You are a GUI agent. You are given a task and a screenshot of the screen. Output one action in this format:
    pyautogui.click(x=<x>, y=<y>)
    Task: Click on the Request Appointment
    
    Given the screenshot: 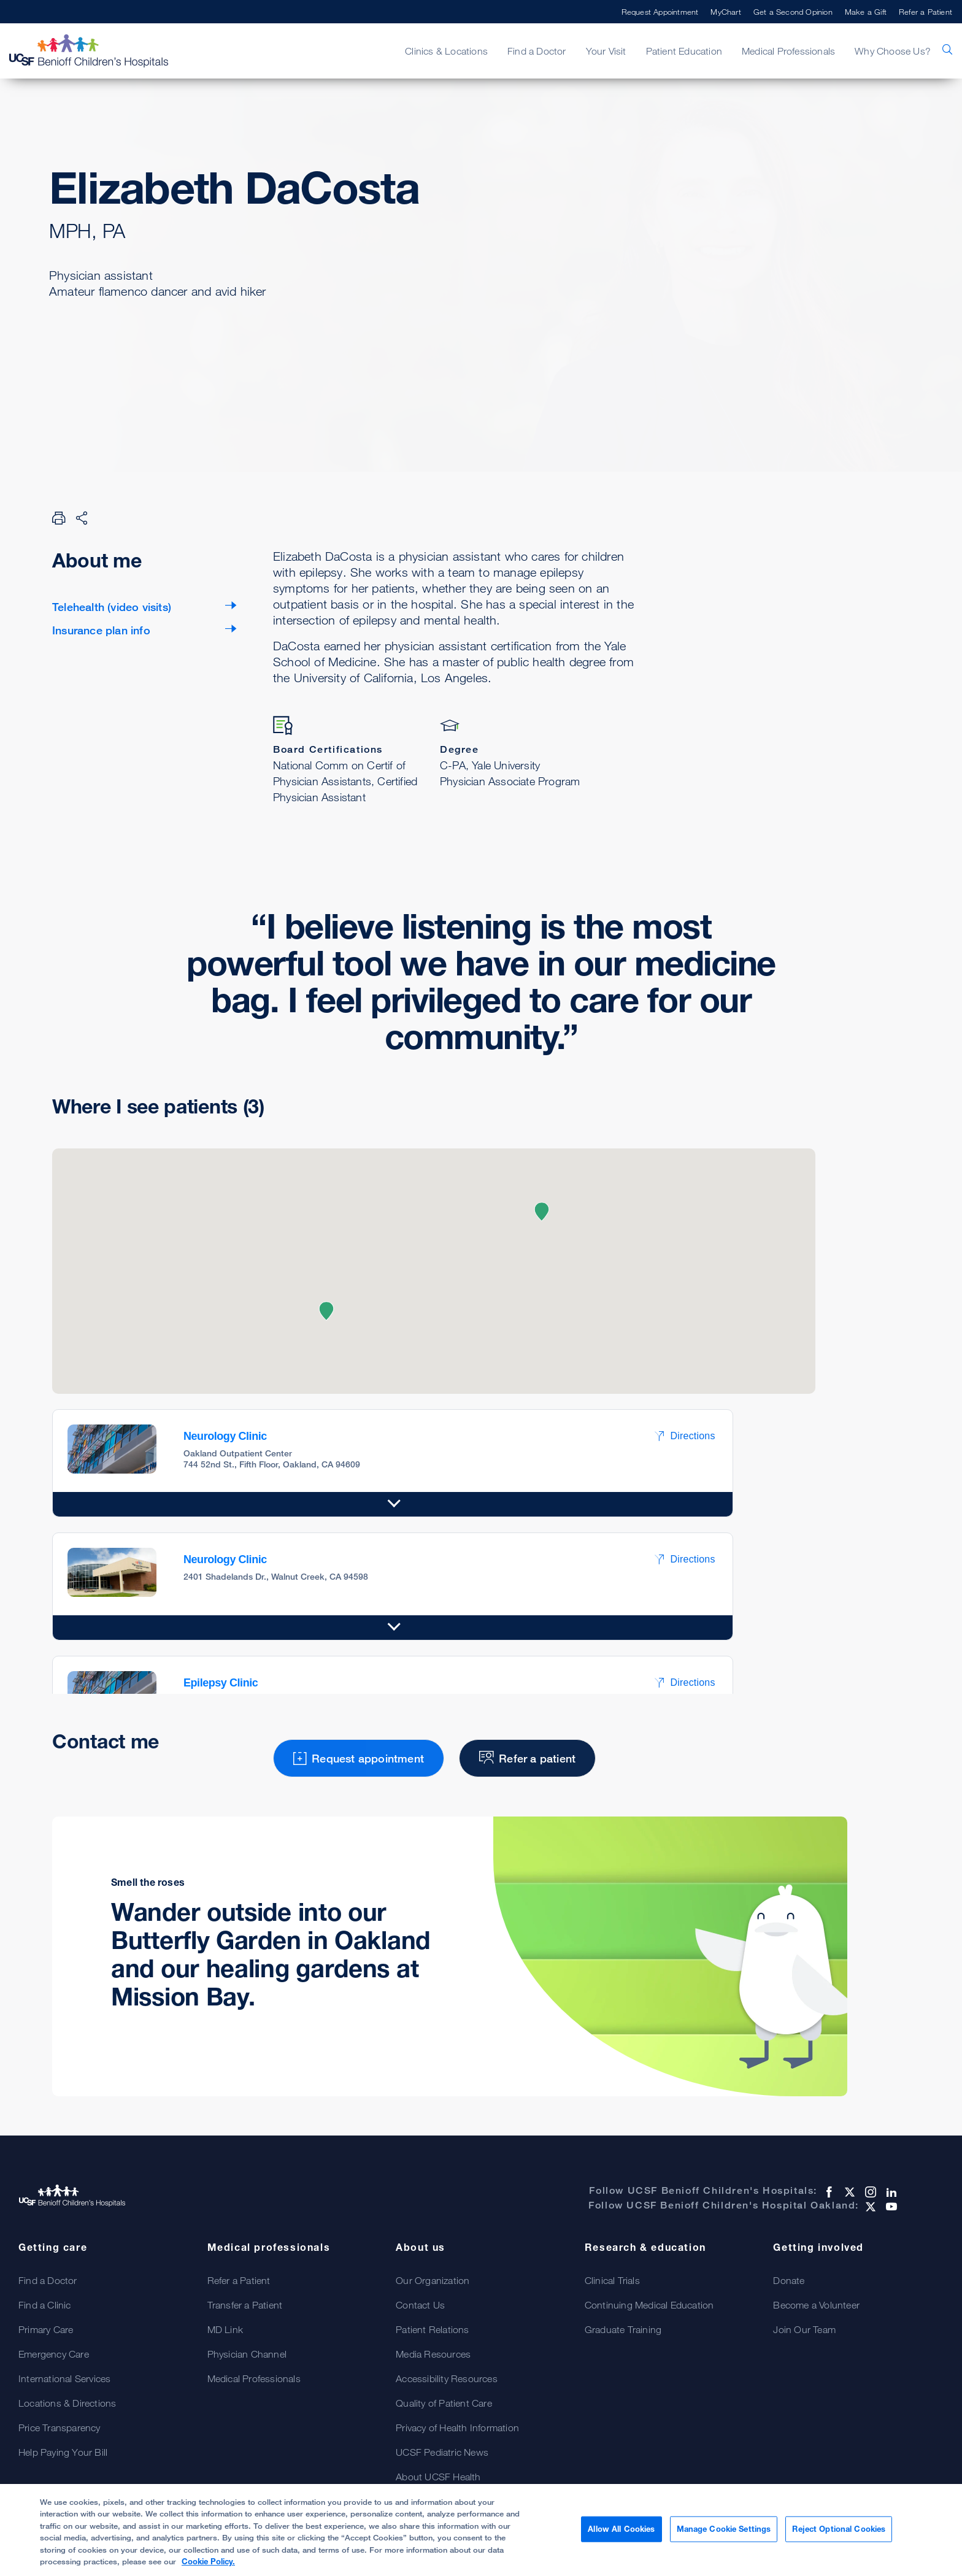 What is the action you would take?
    pyautogui.click(x=660, y=12)
    